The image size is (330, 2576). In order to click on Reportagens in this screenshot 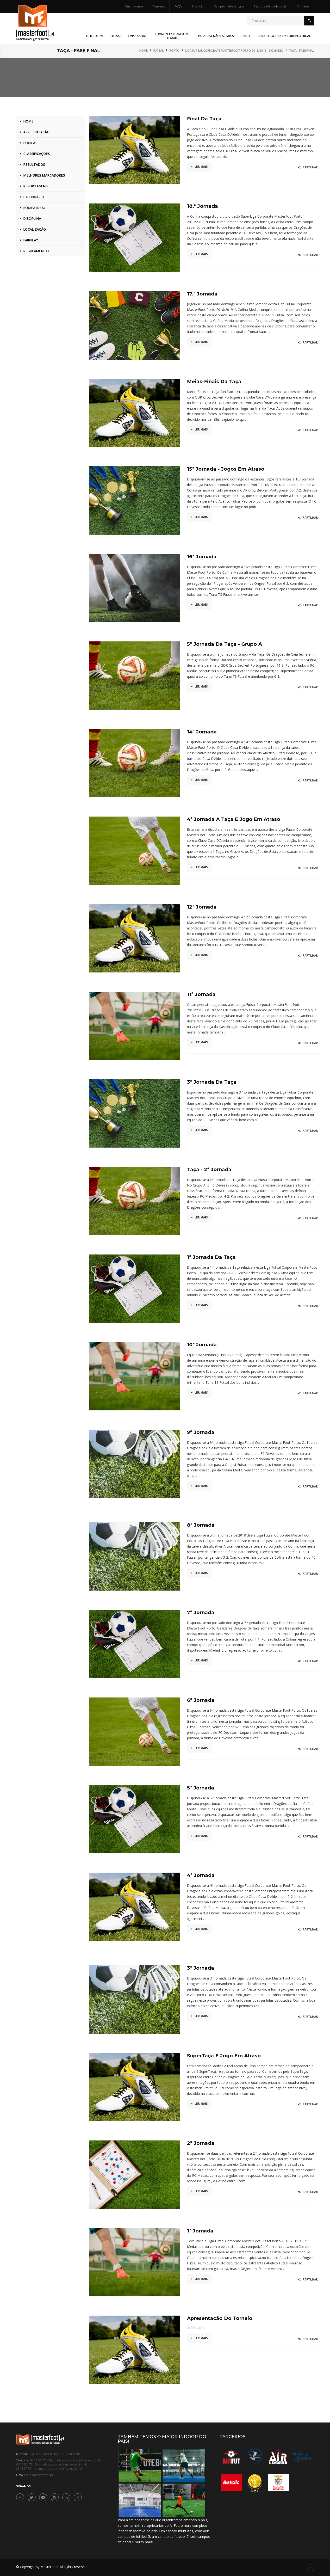, I will do `click(35, 186)`.